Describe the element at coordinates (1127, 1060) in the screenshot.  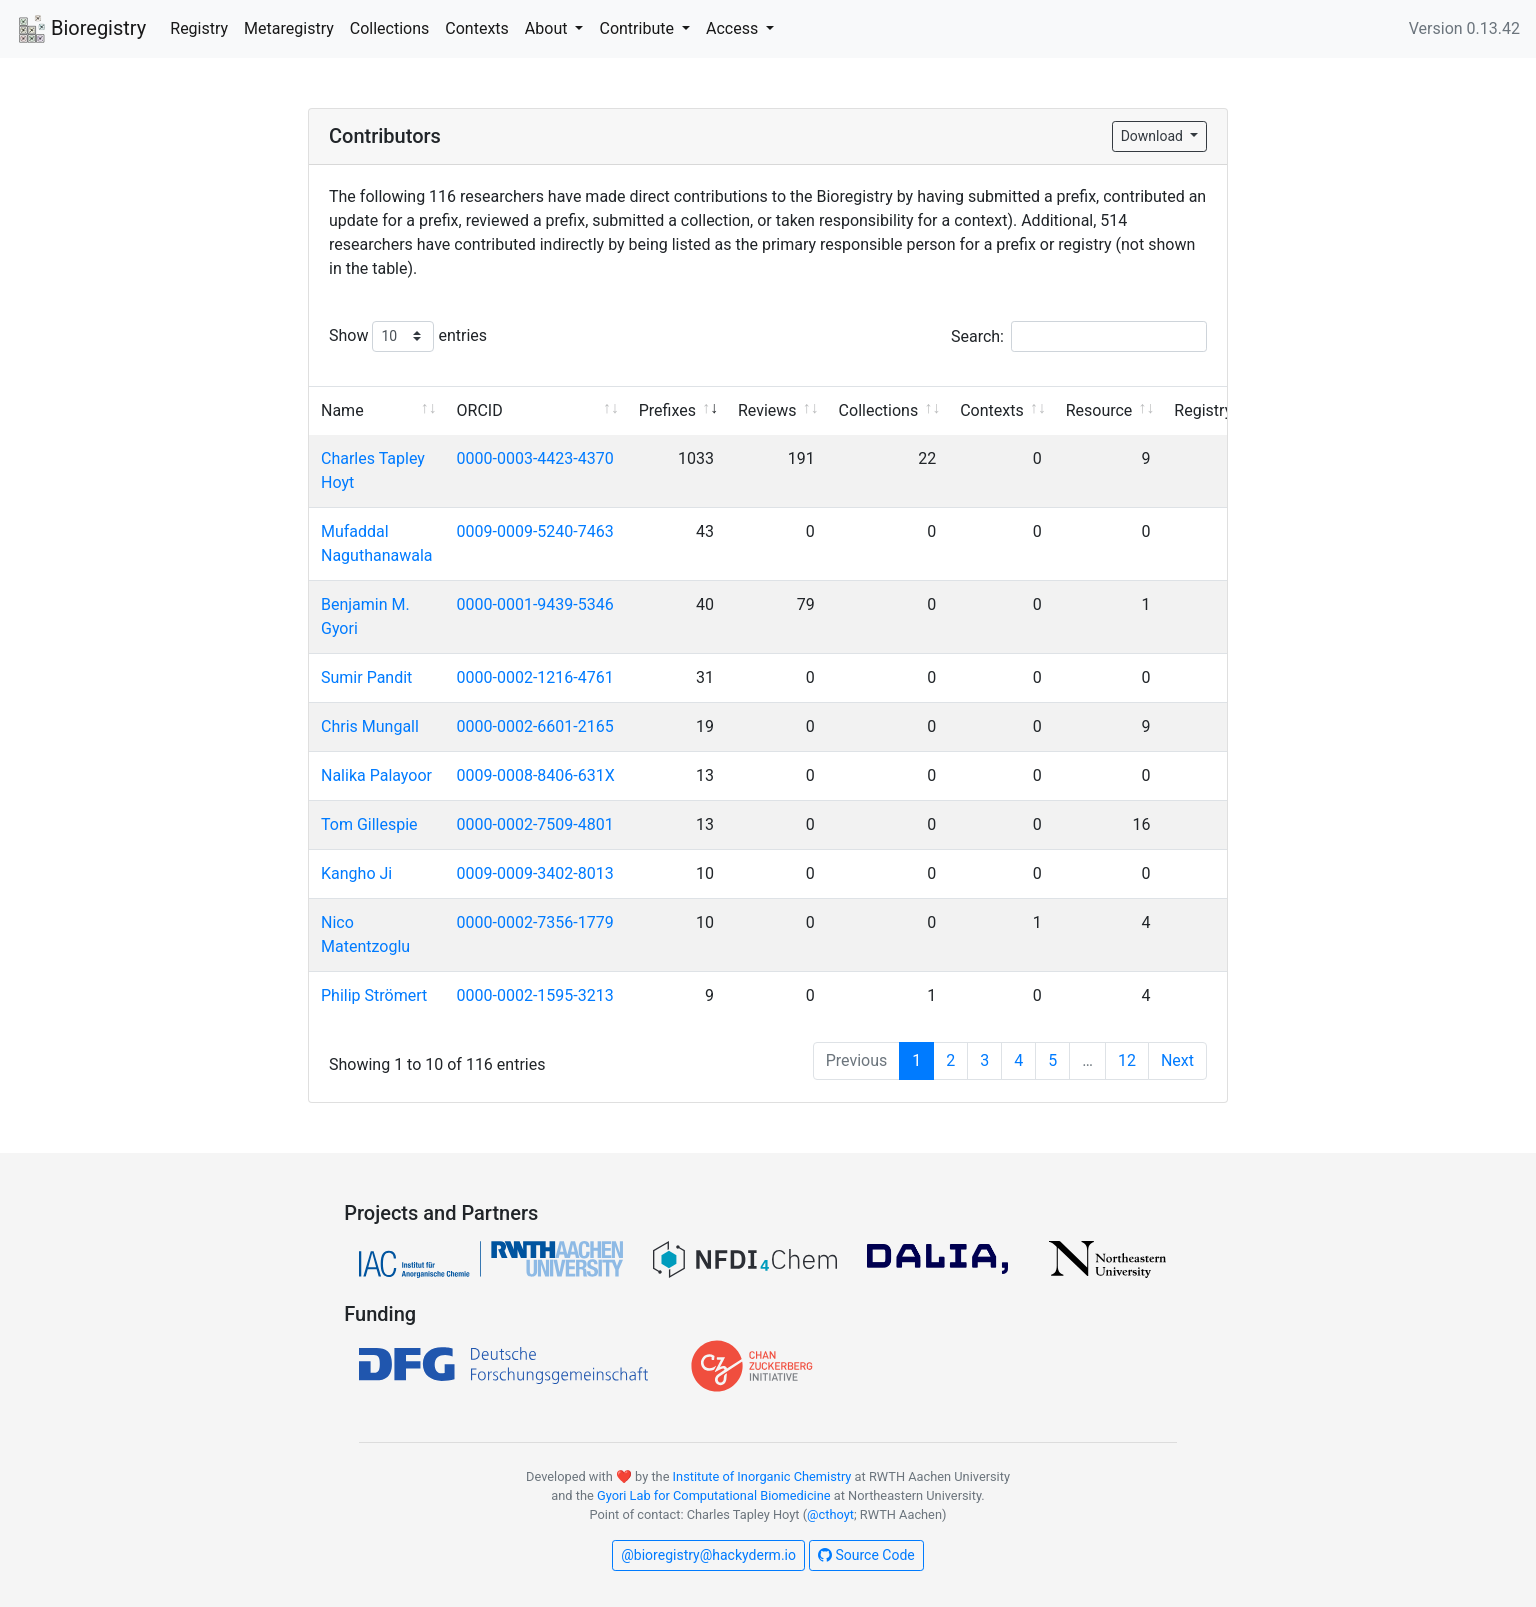
I see `12` at that location.